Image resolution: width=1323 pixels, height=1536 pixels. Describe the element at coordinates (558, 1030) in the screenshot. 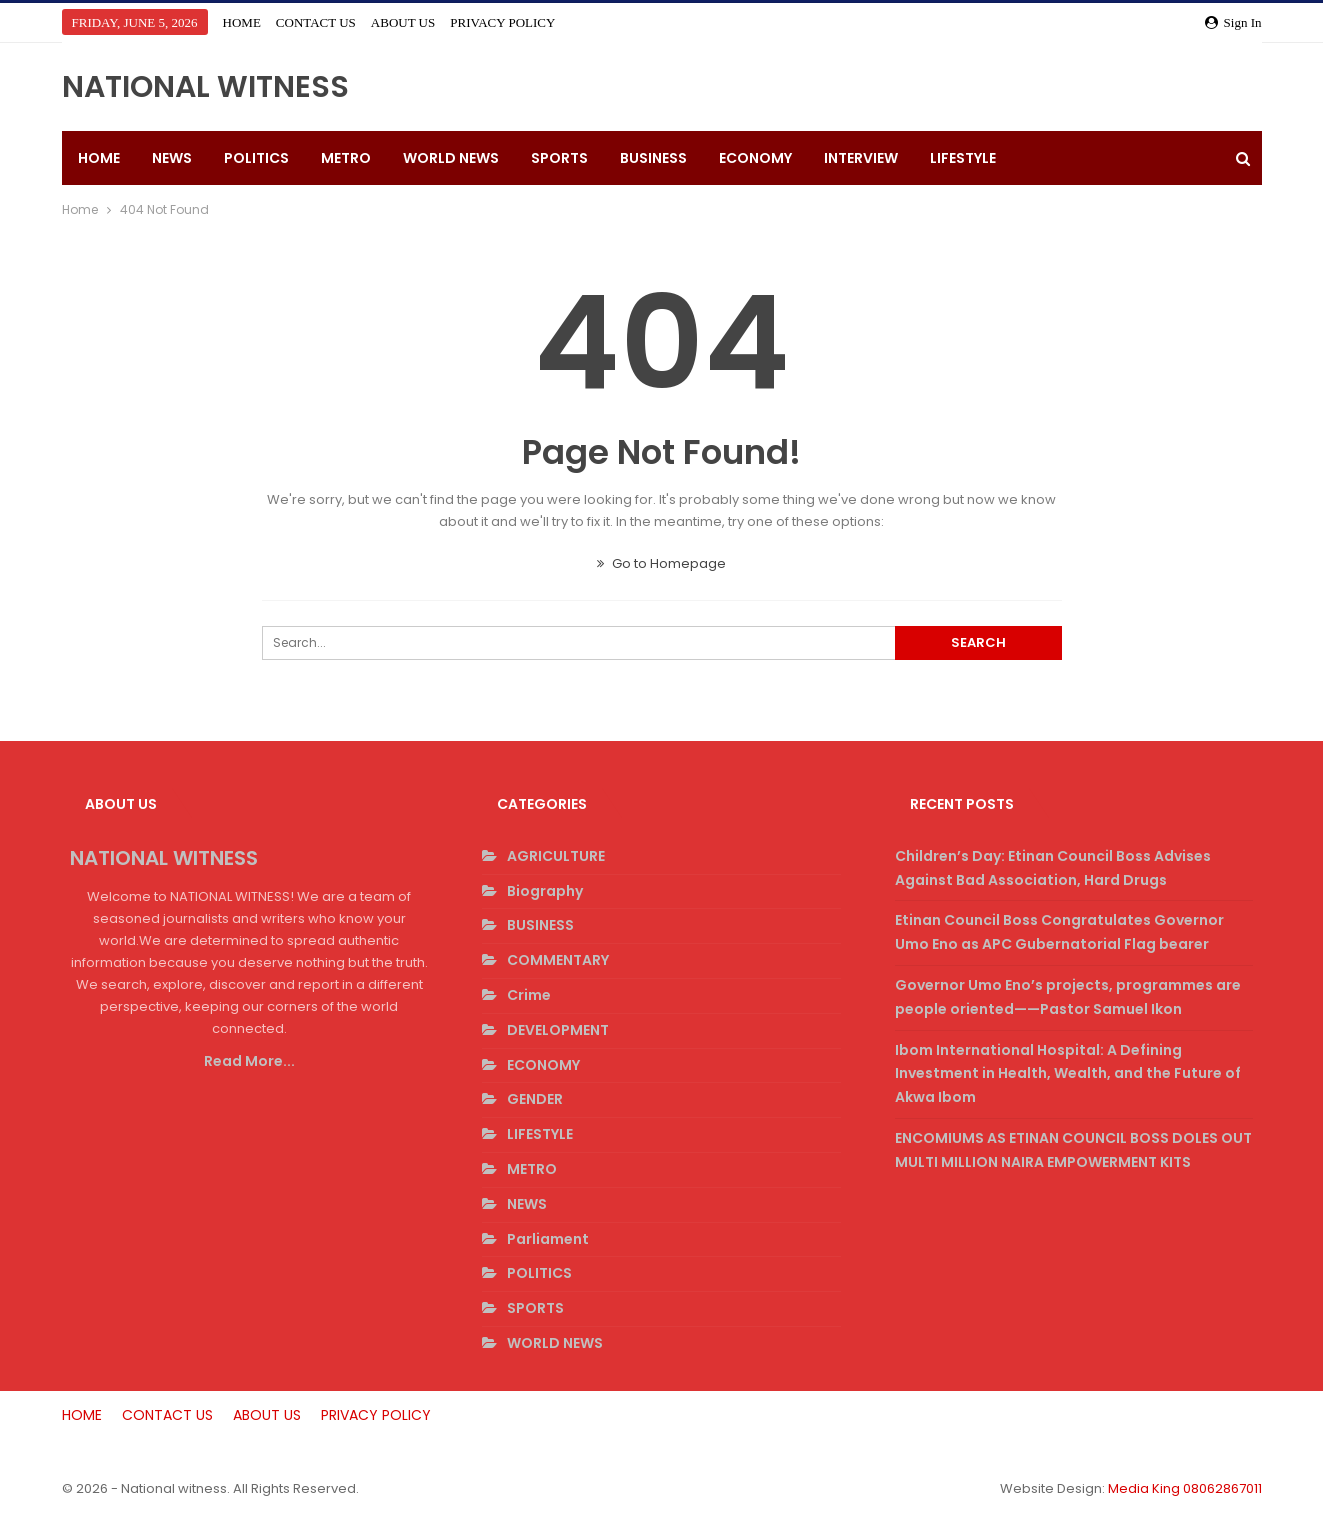

I see `DEVELOPMENT` at that location.